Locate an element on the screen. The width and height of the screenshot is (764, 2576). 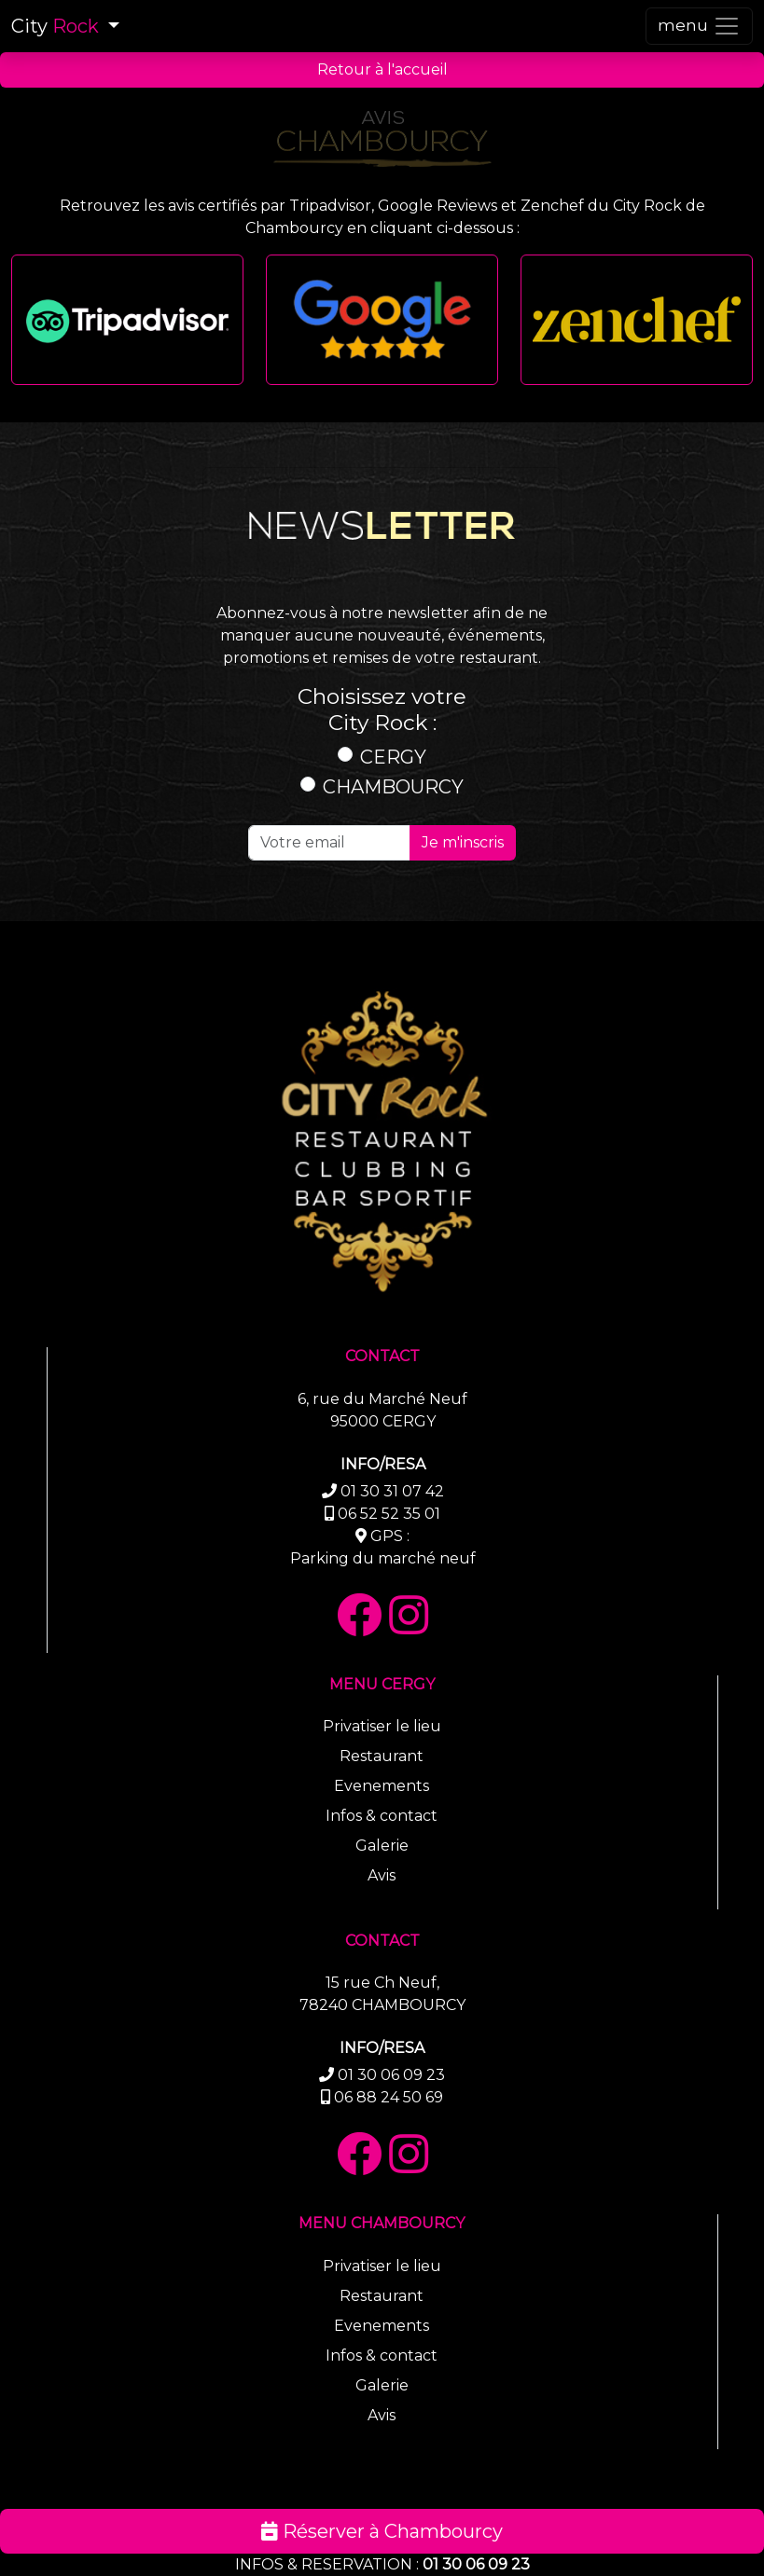
Retour à l'accueil is located at coordinates (382, 69).